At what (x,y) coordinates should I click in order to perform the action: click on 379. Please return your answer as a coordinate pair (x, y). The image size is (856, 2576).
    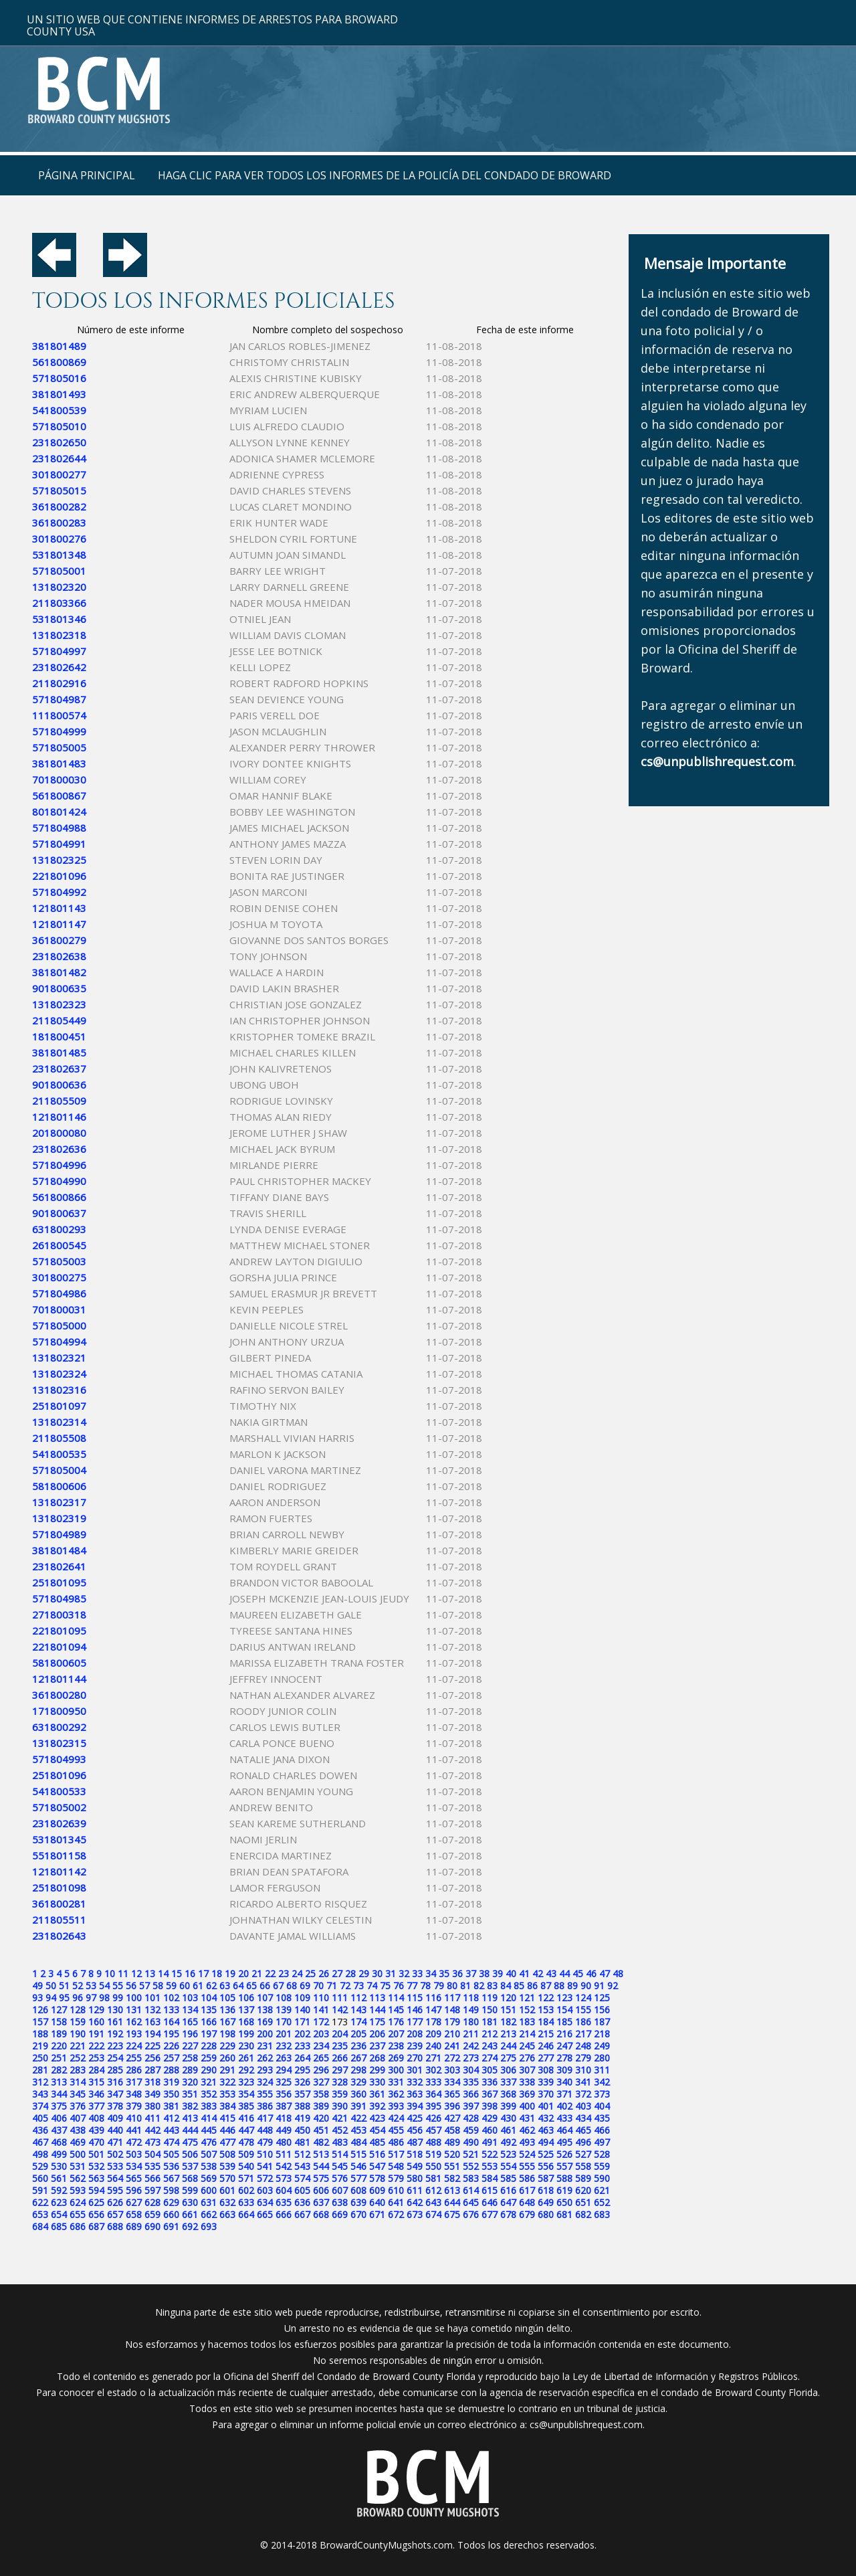
    Looking at the image, I should click on (134, 2106).